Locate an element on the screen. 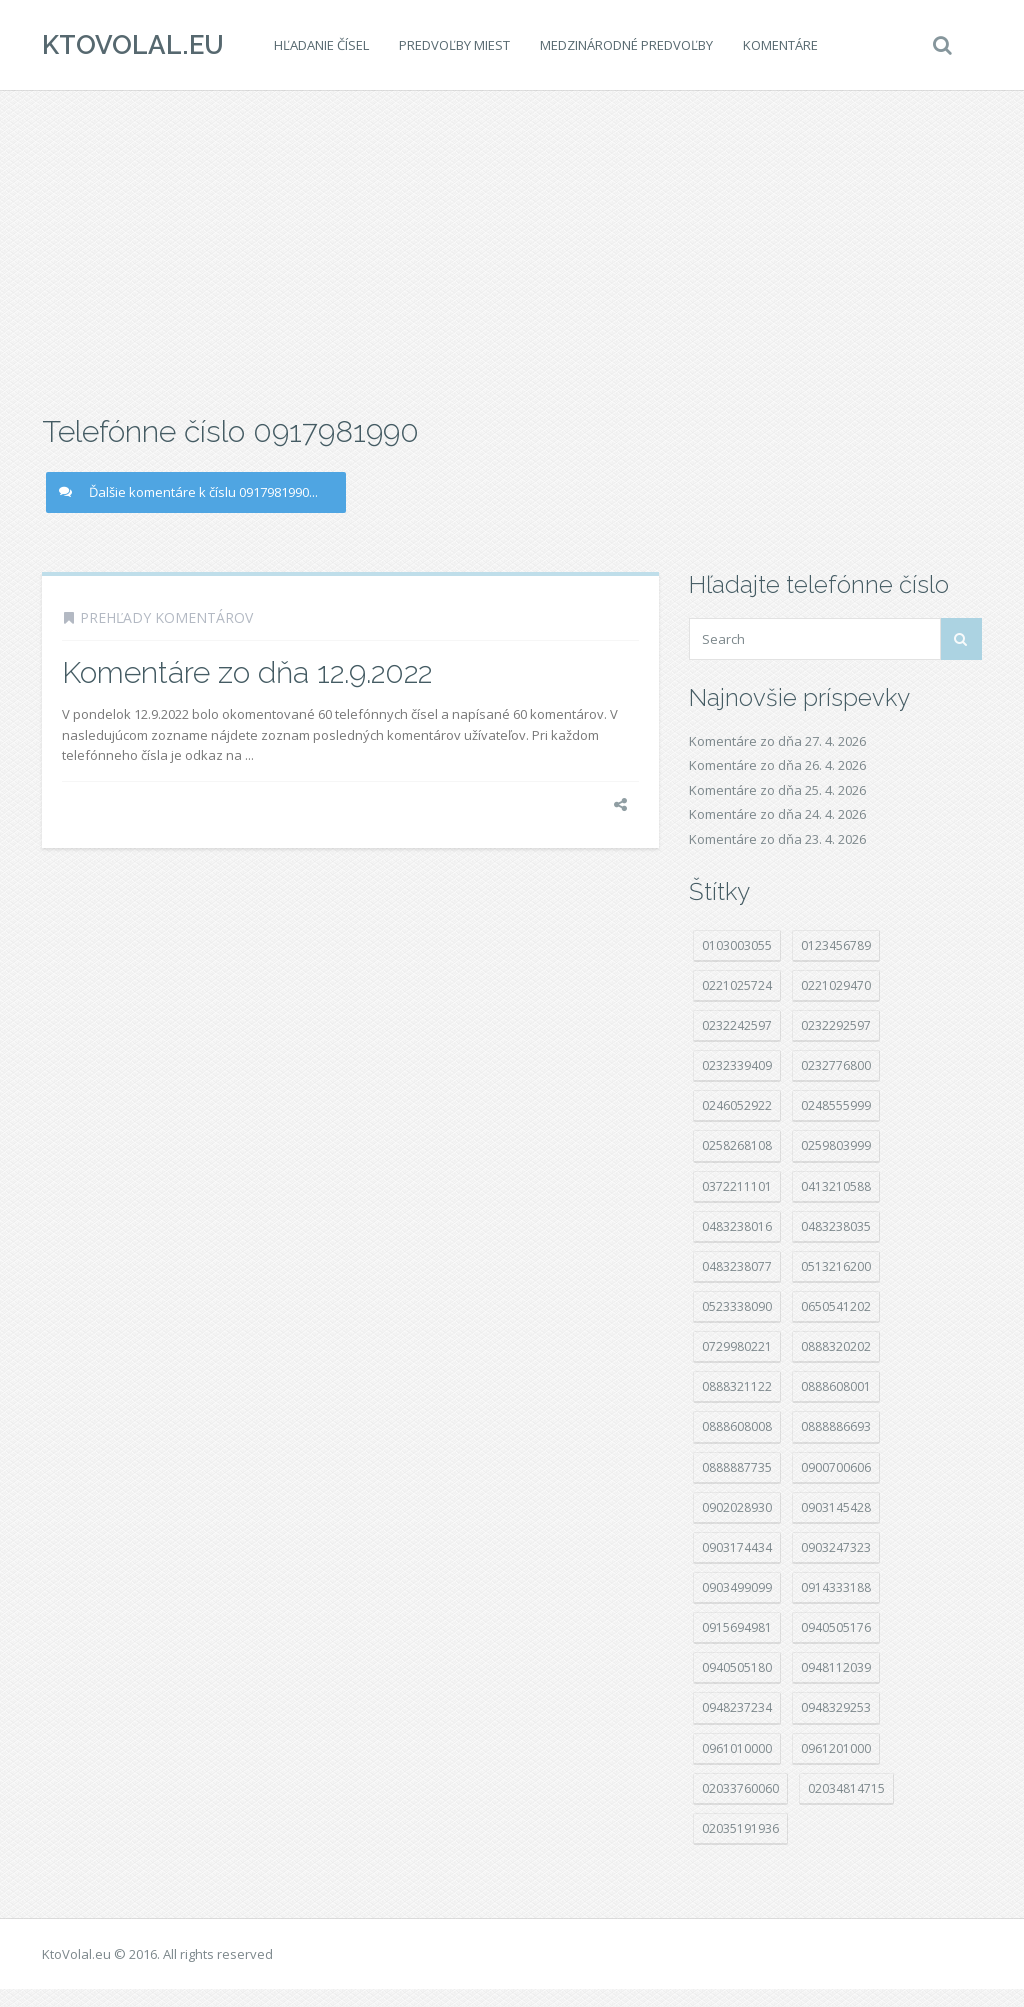  0232339409 [0232339409 (21 položek)] is located at coordinates (737, 1065).